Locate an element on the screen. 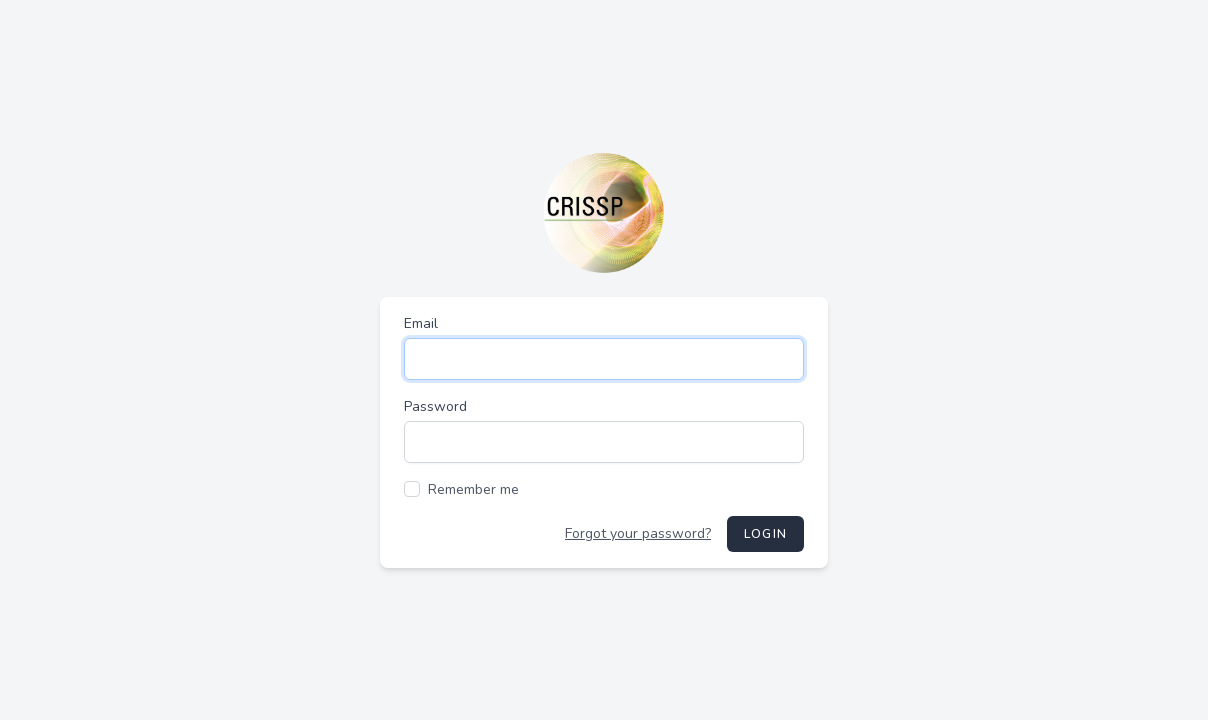 This screenshot has width=1208, height=720. Email is located at coordinates (421, 323).